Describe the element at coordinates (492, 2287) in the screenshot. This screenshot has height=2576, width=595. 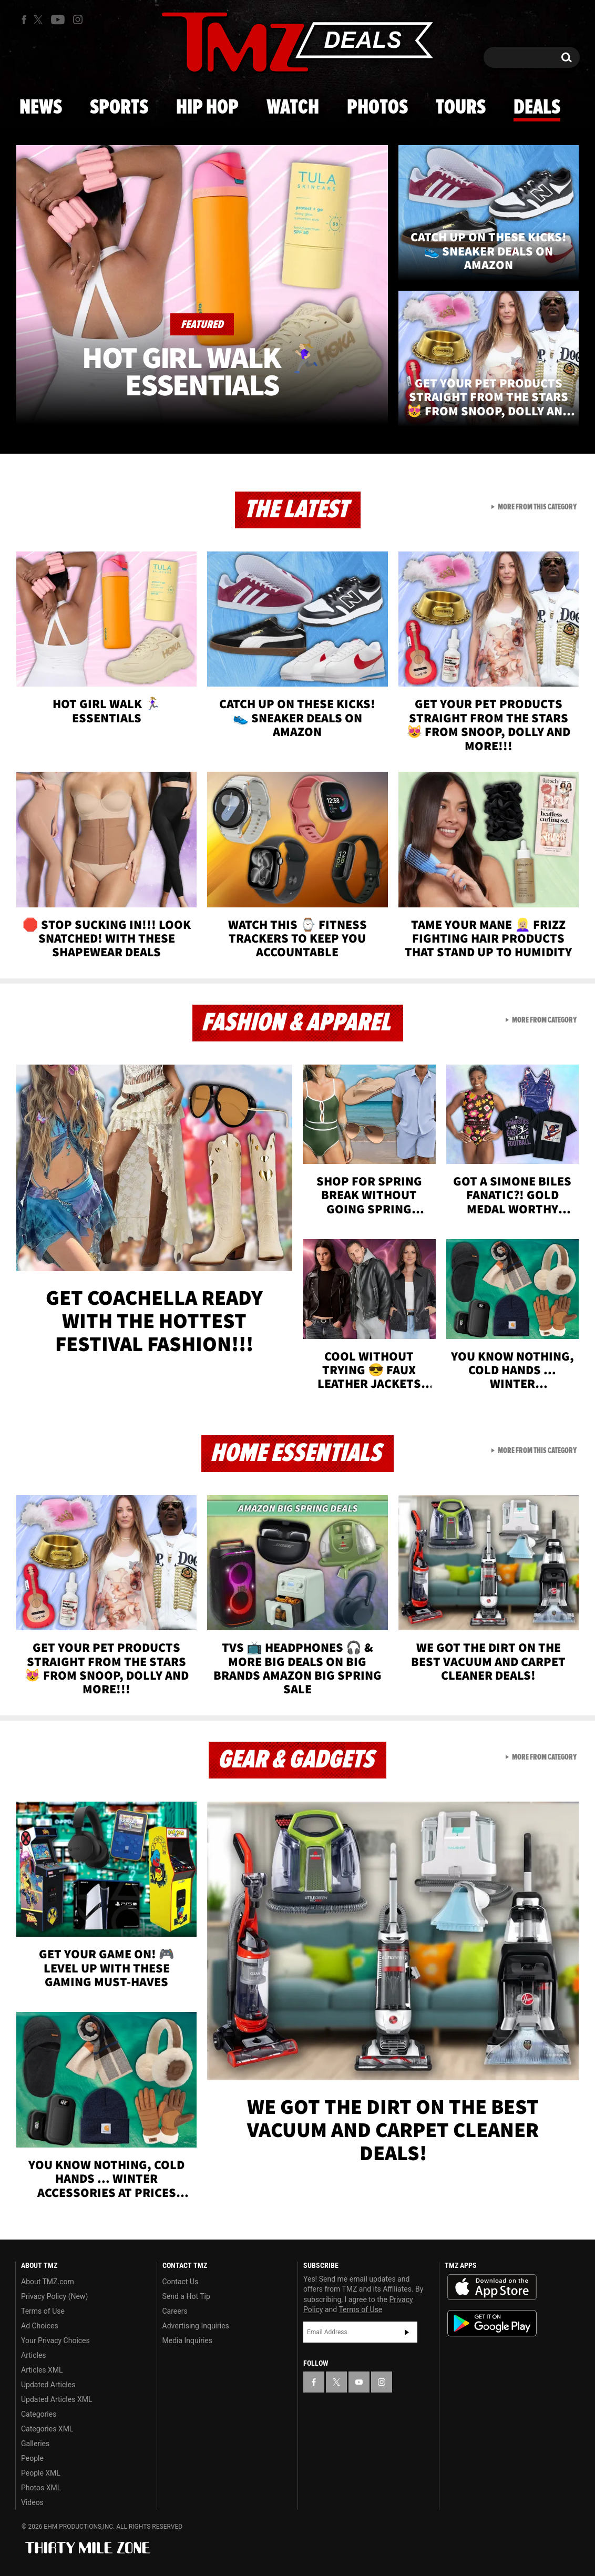
I see `Download the TMZ App on the Apple App Store` at that location.